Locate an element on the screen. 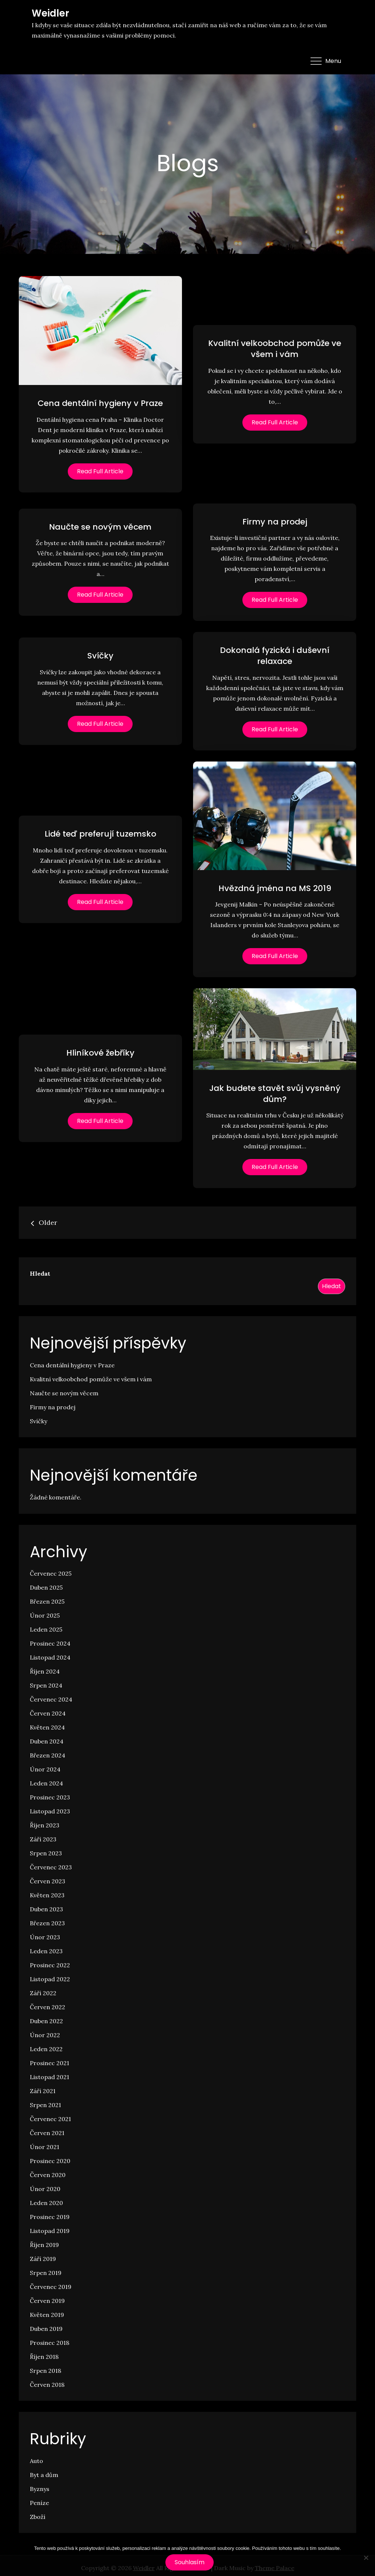 The width and height of the screenshot is (375, 2576). Září 2019 is located at coordinates (43, 2258).